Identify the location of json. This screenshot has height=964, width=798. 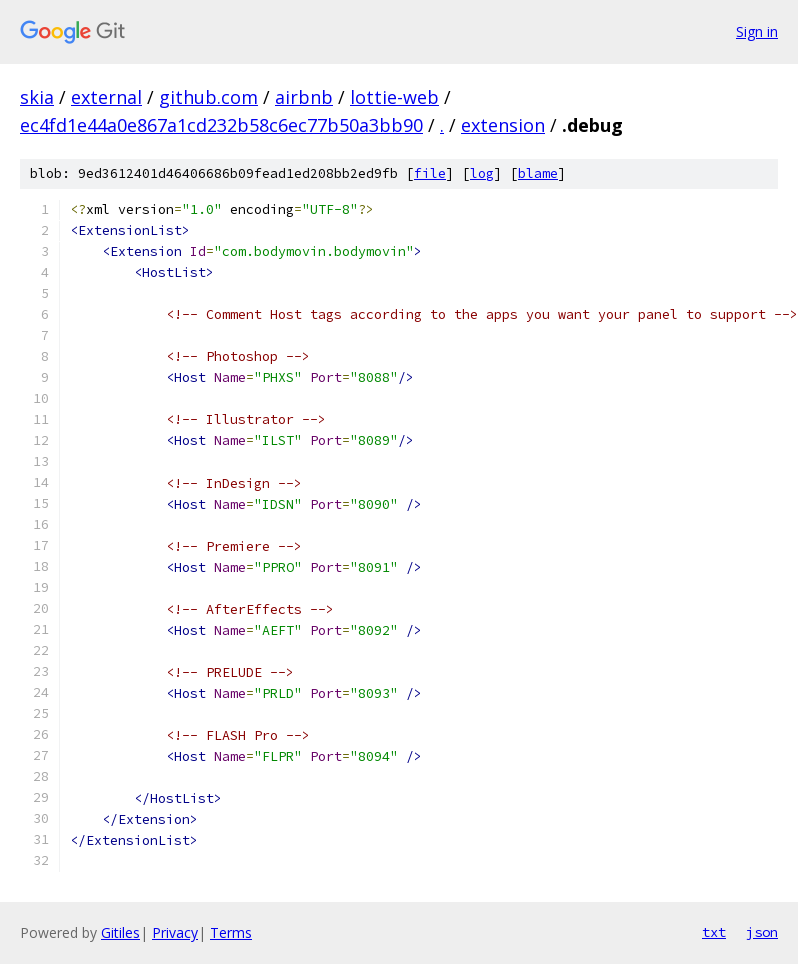
(762, 932).